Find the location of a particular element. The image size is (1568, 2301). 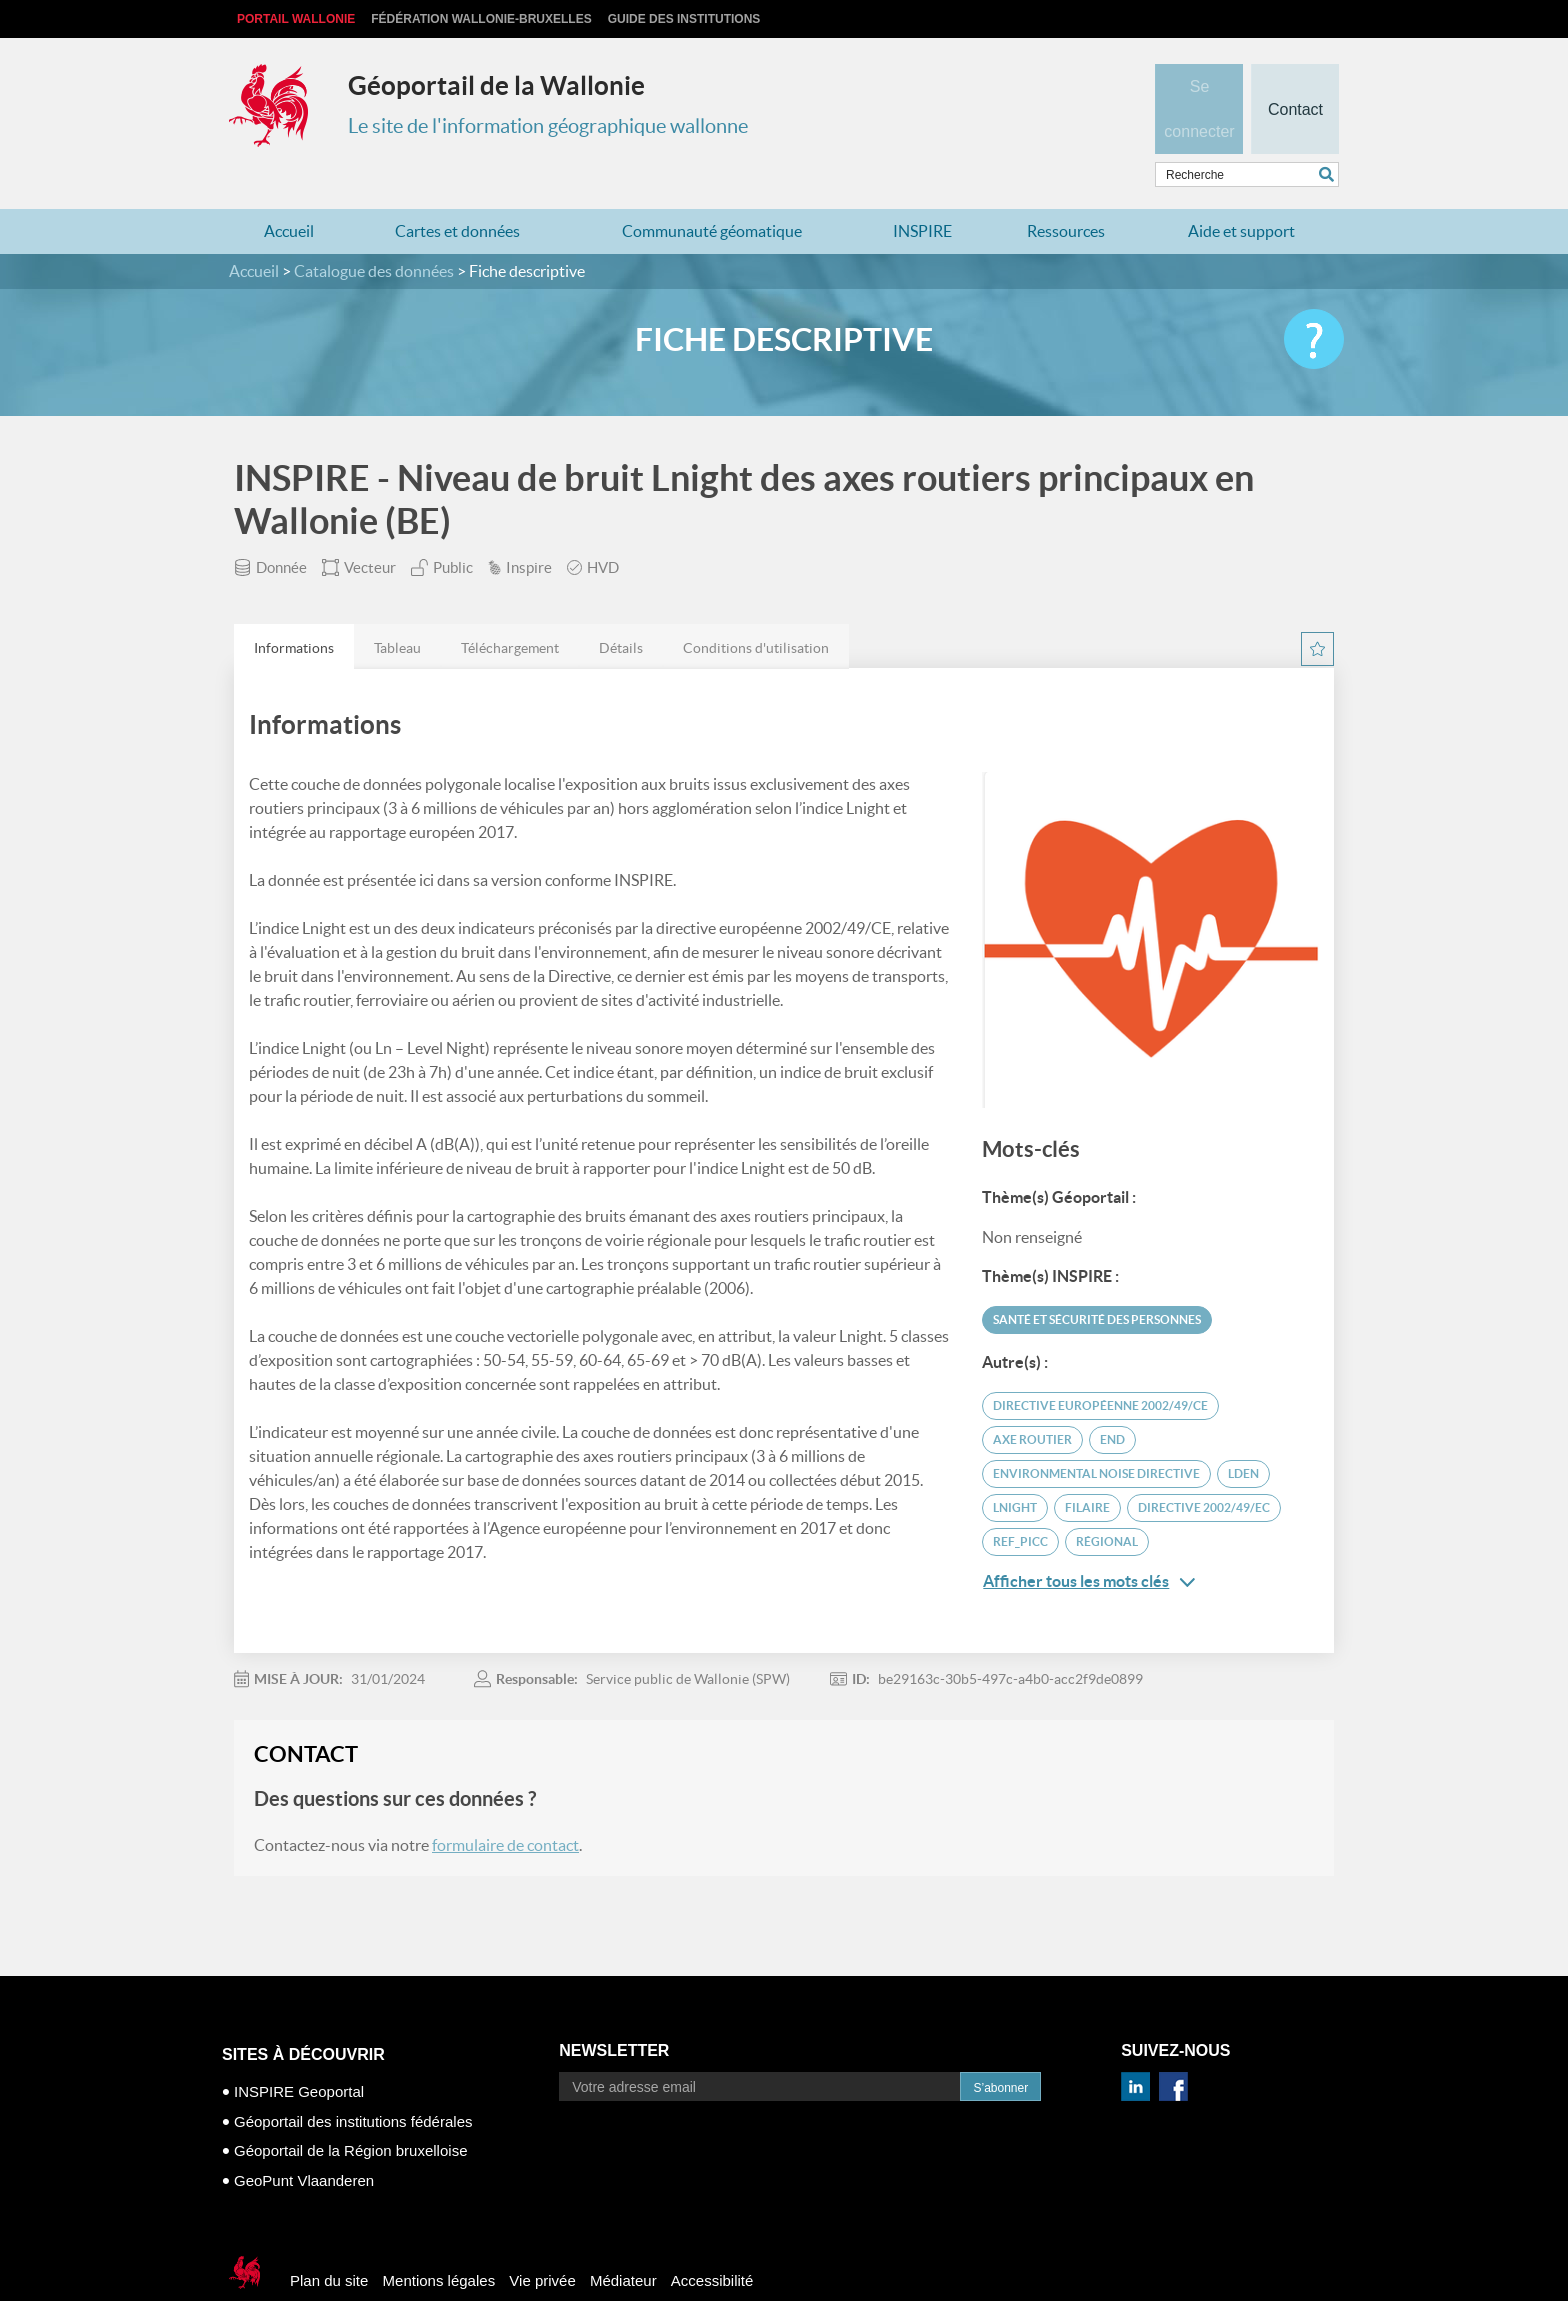

Tableau [presentation] is located at coordinates (397, 609).